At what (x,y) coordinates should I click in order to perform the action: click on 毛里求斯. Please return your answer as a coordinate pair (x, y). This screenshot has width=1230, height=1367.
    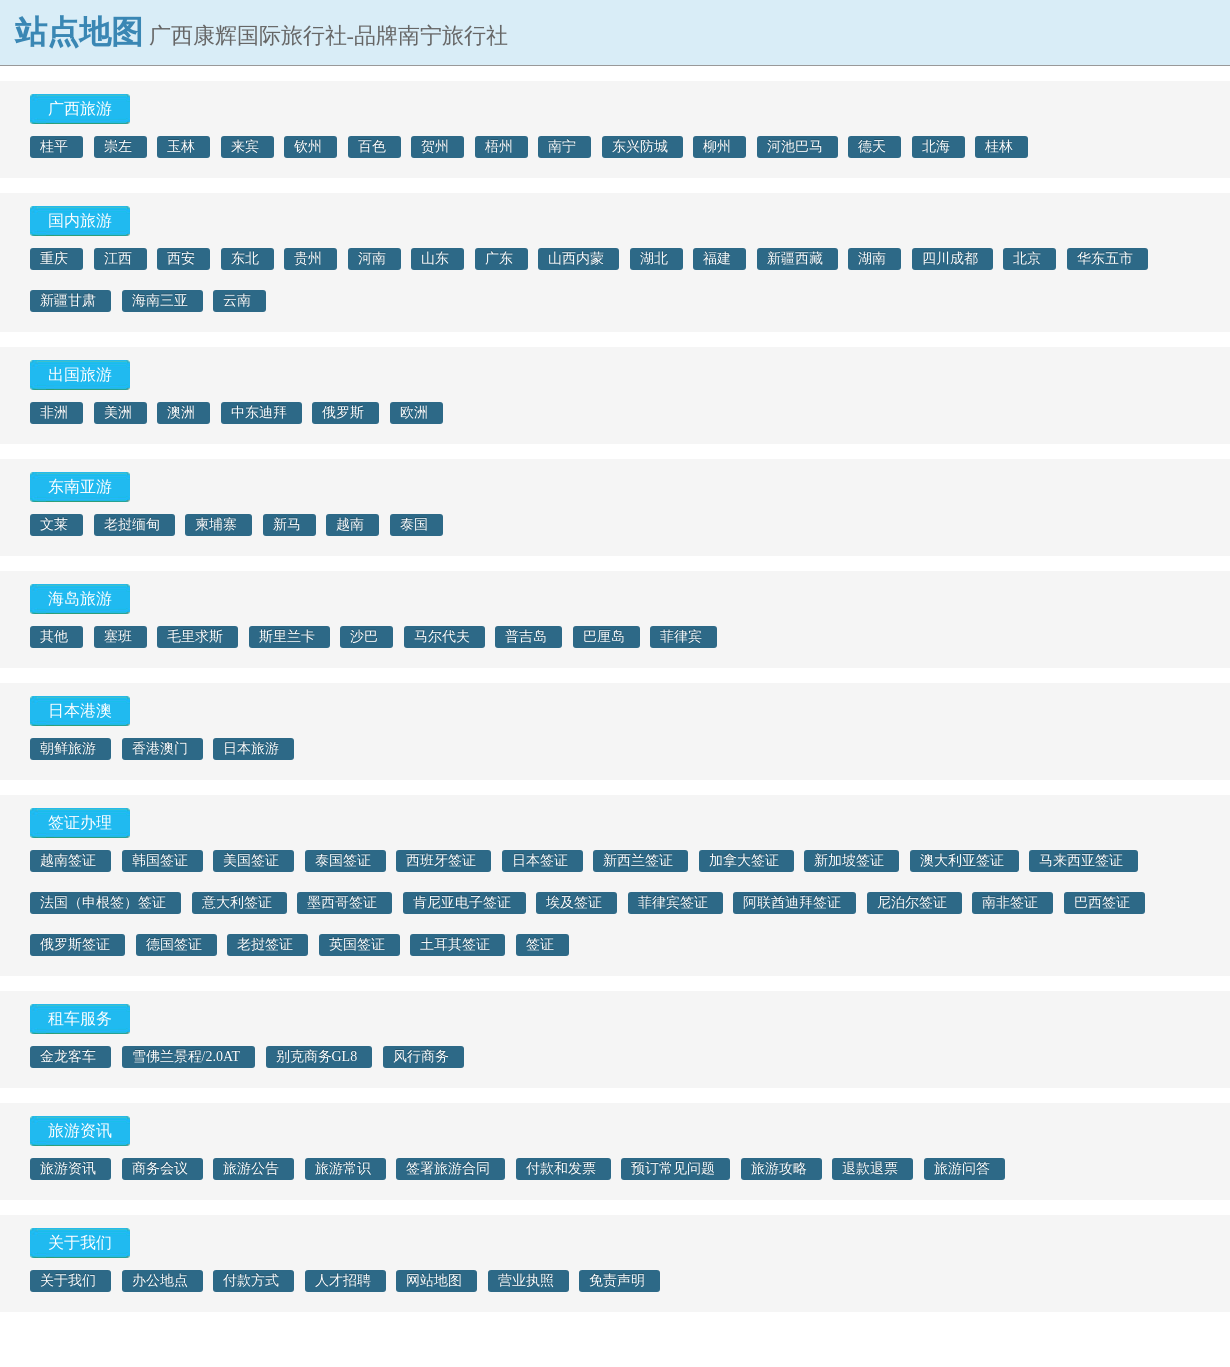
    Looking at the image, I should click on (195, 636).